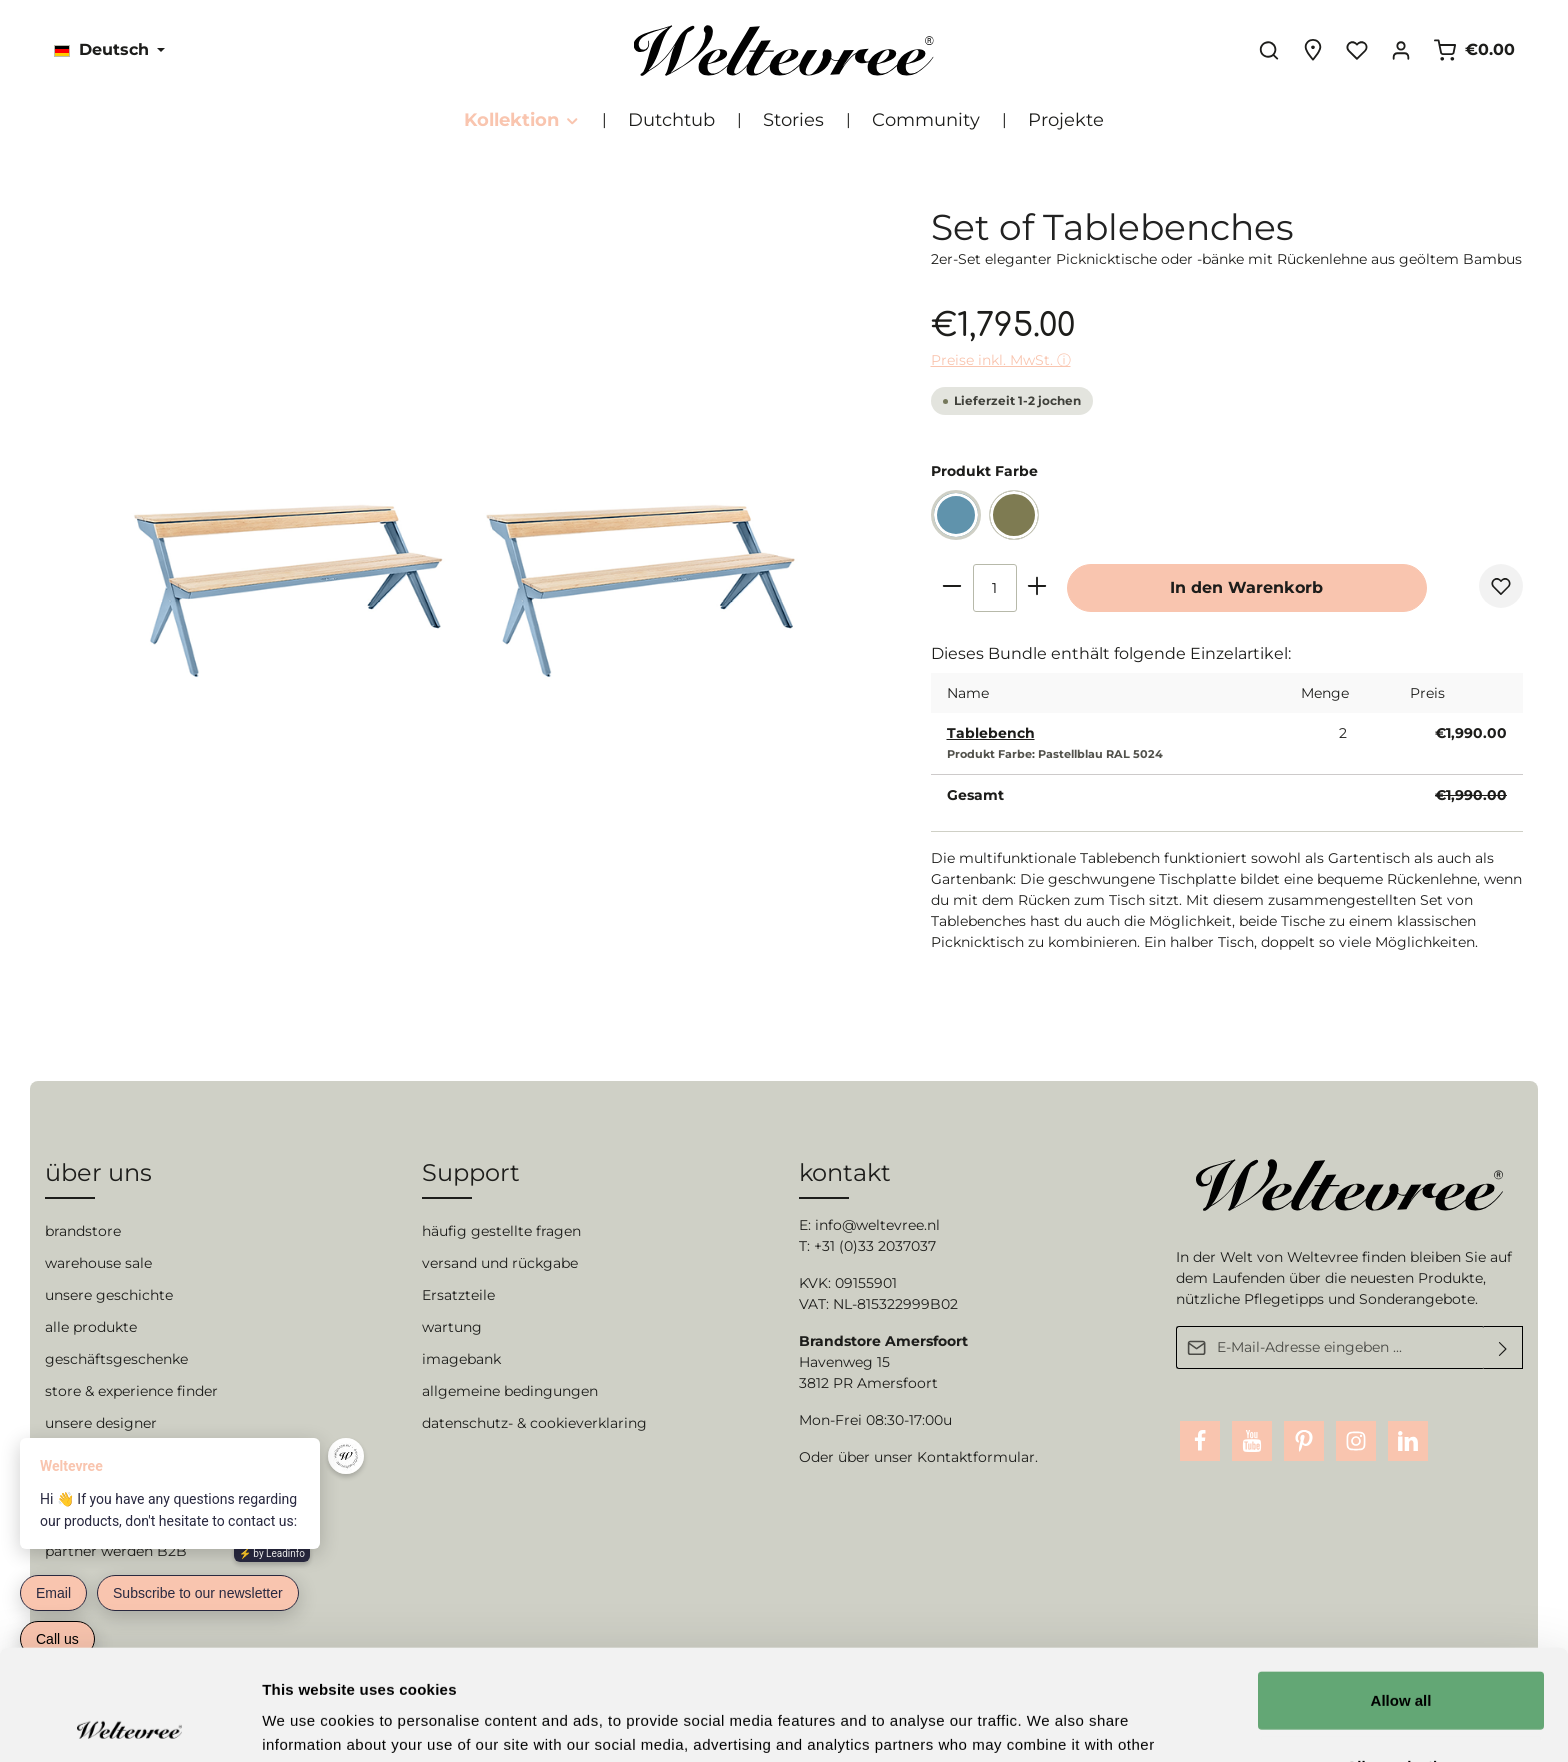 The width and height of the screenshot is (1568, 1762). I want to click on [minus], so click(952, 585).